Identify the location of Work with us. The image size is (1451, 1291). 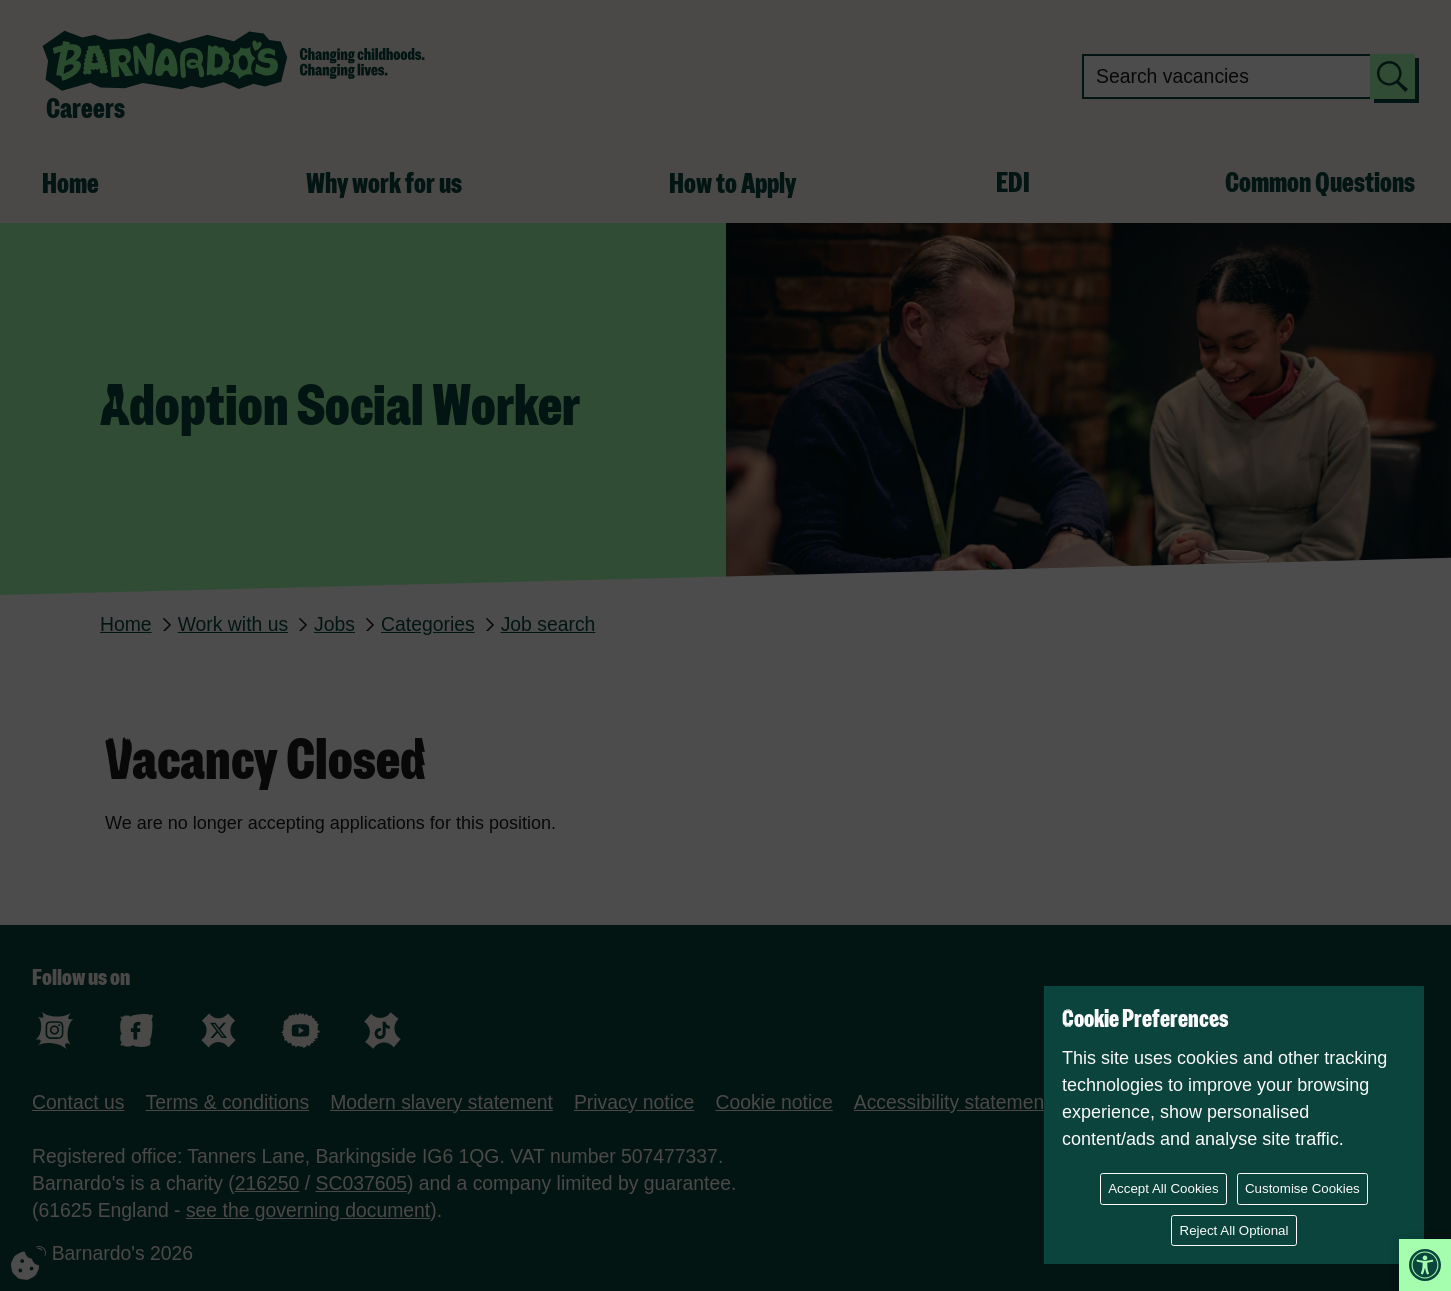
(233, 624).